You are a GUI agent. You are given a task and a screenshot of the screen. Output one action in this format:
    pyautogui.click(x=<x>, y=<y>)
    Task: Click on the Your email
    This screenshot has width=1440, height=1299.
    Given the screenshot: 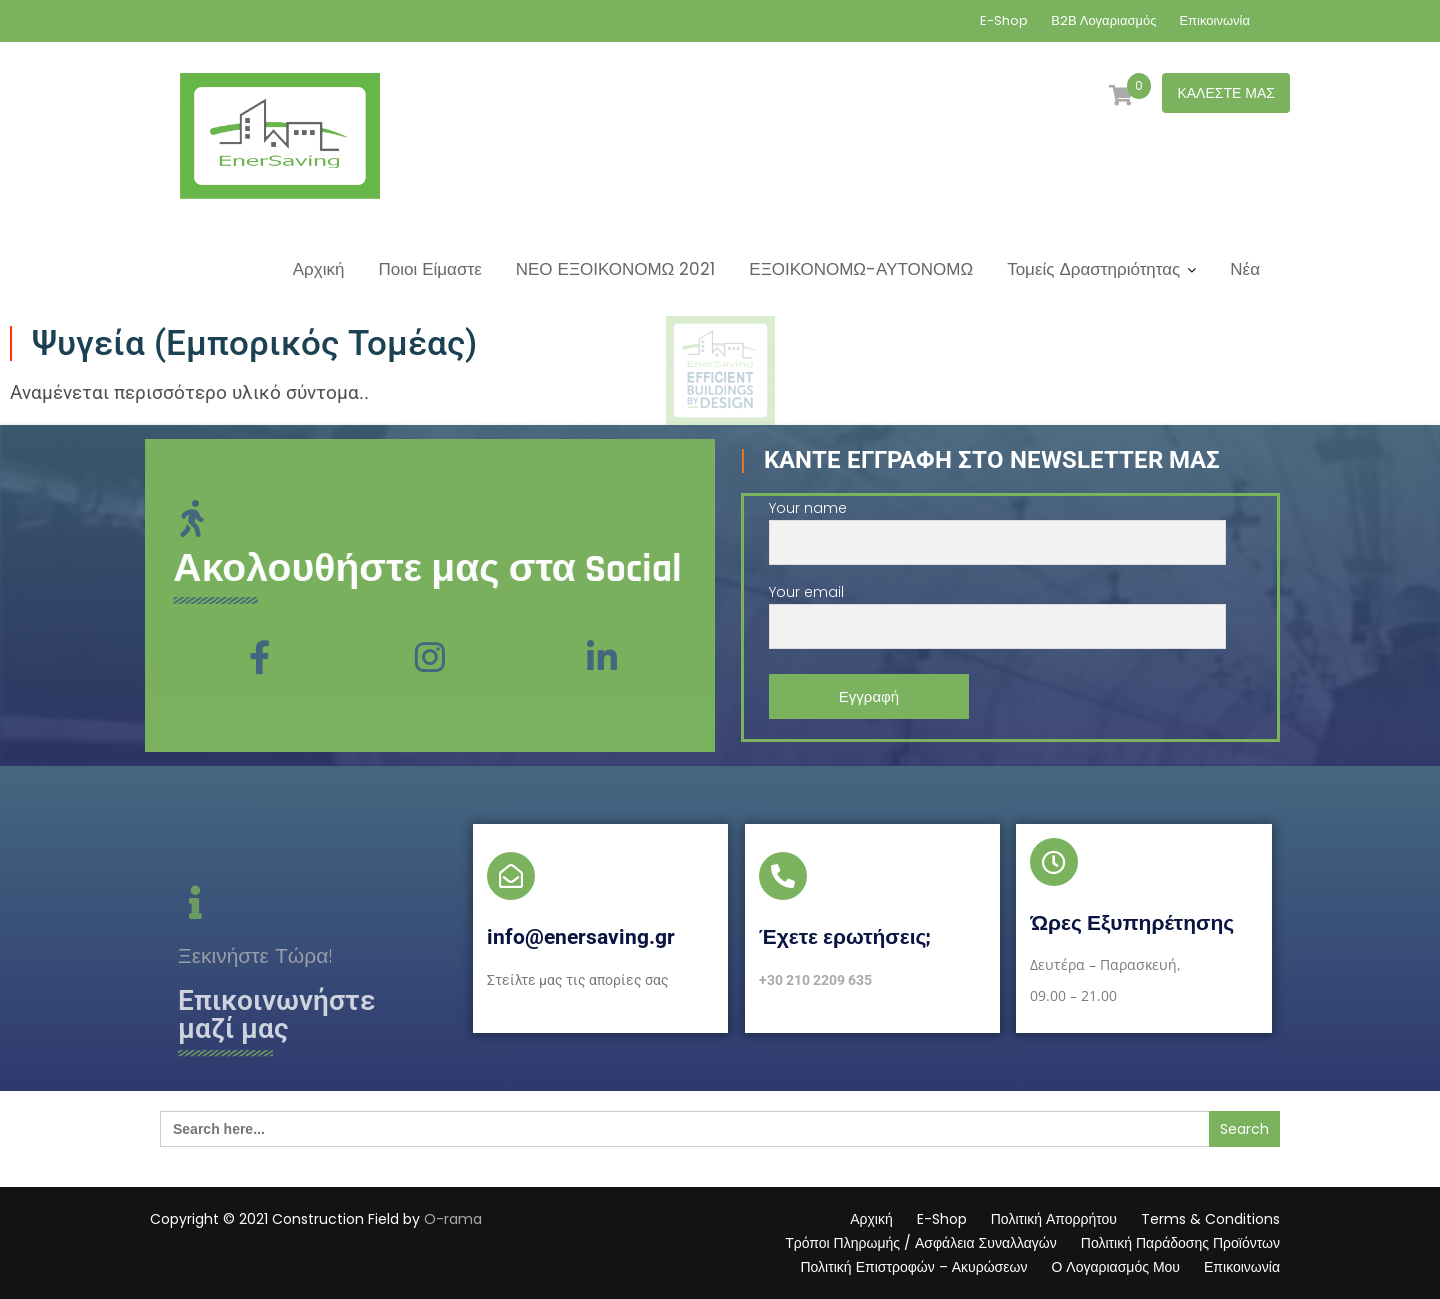 What is the action you would take?
    pyautogui.click(x=997, y=609)
    